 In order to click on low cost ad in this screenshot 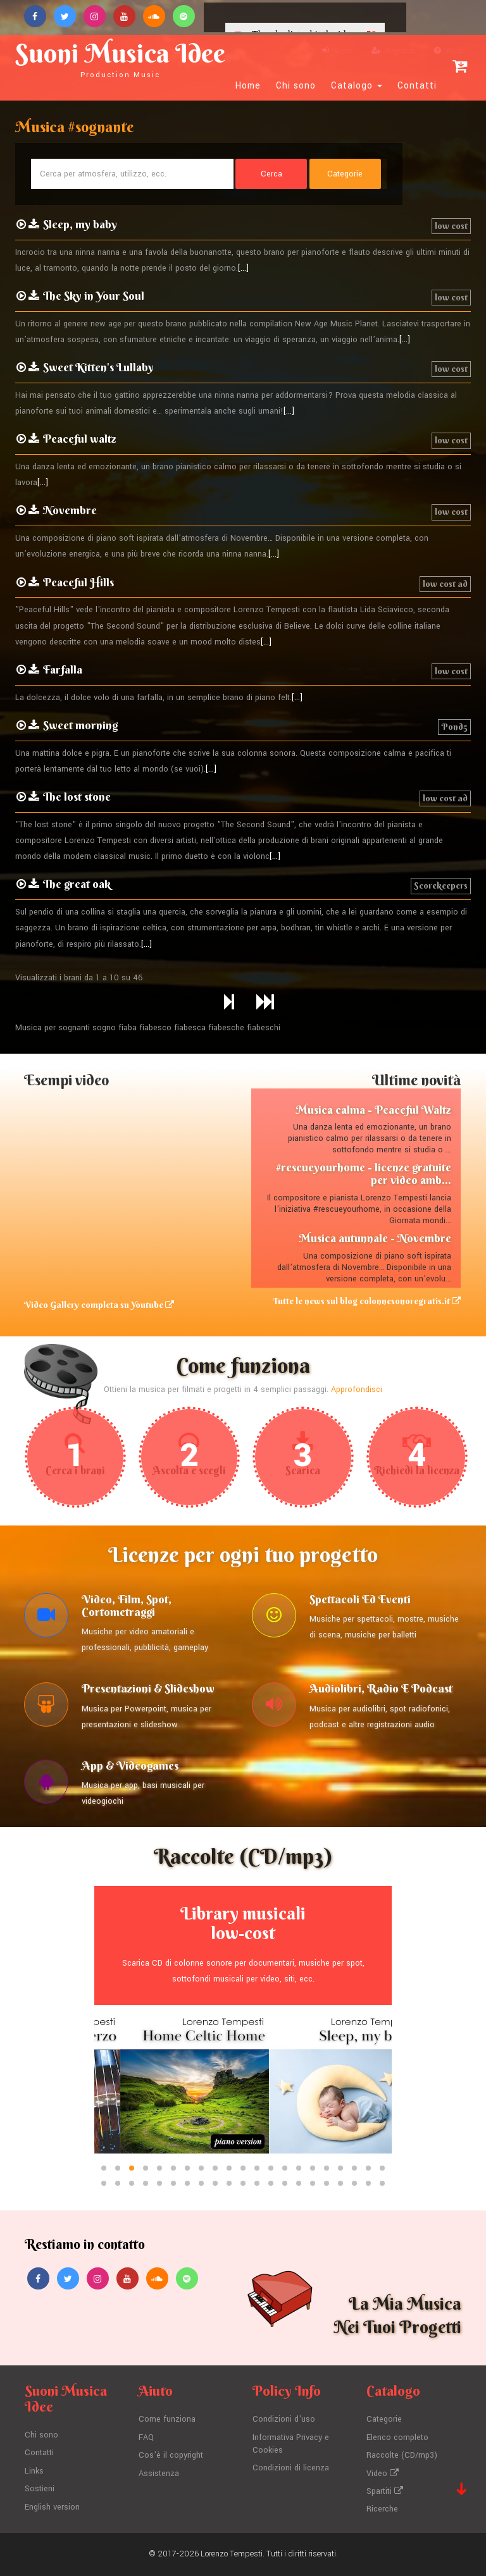, I will do `click(445, 583)`.